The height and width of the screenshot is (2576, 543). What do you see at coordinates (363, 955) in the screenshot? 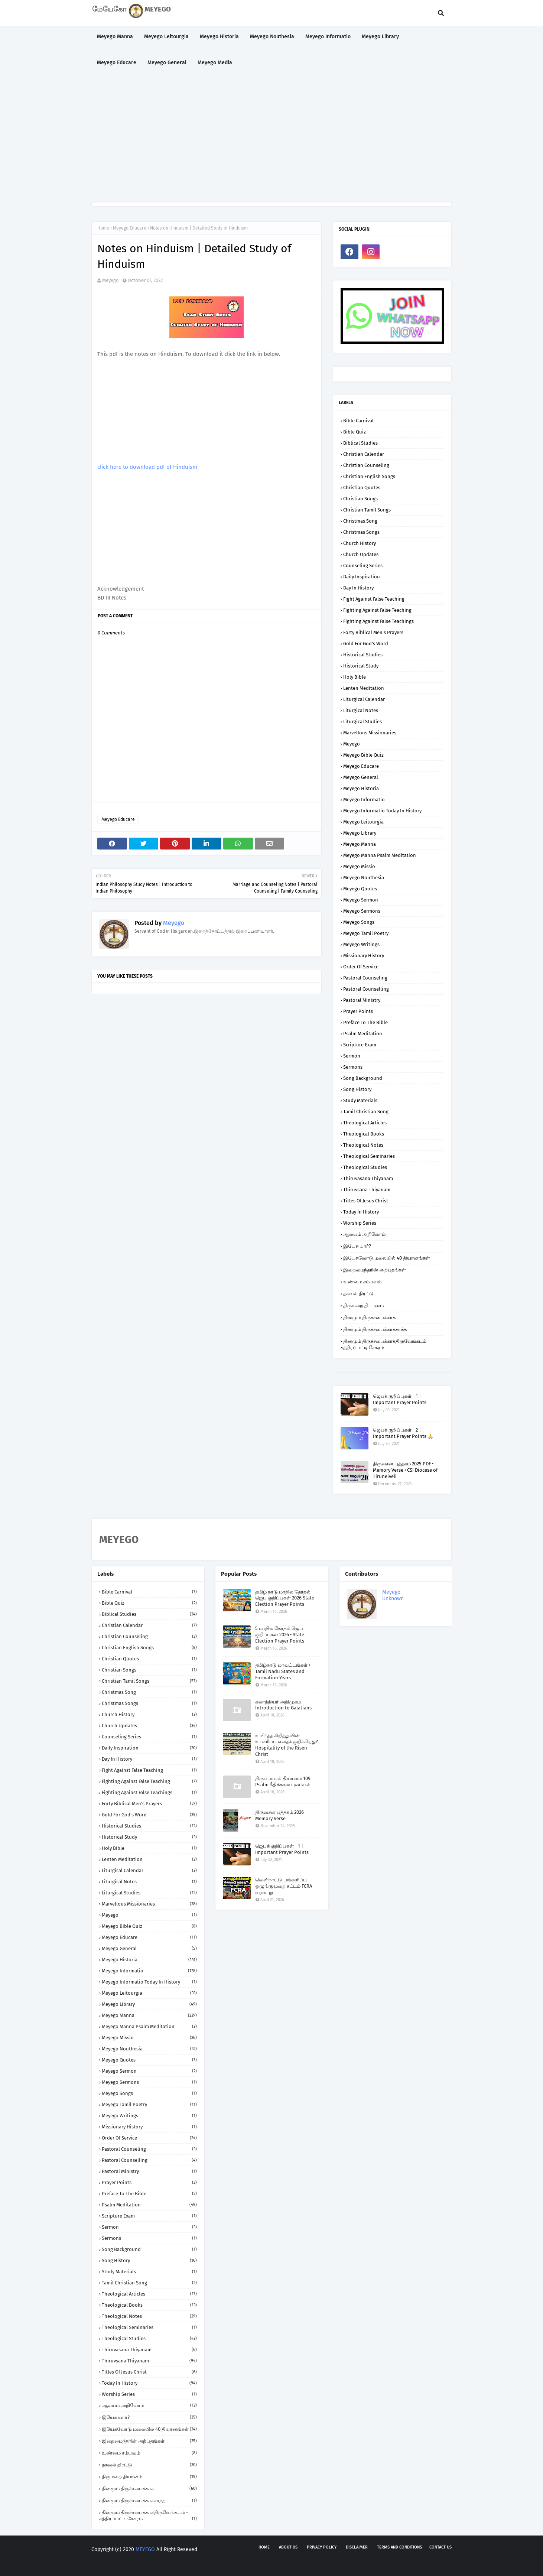
I see `Missionary History` at bounding box center [363, 955].